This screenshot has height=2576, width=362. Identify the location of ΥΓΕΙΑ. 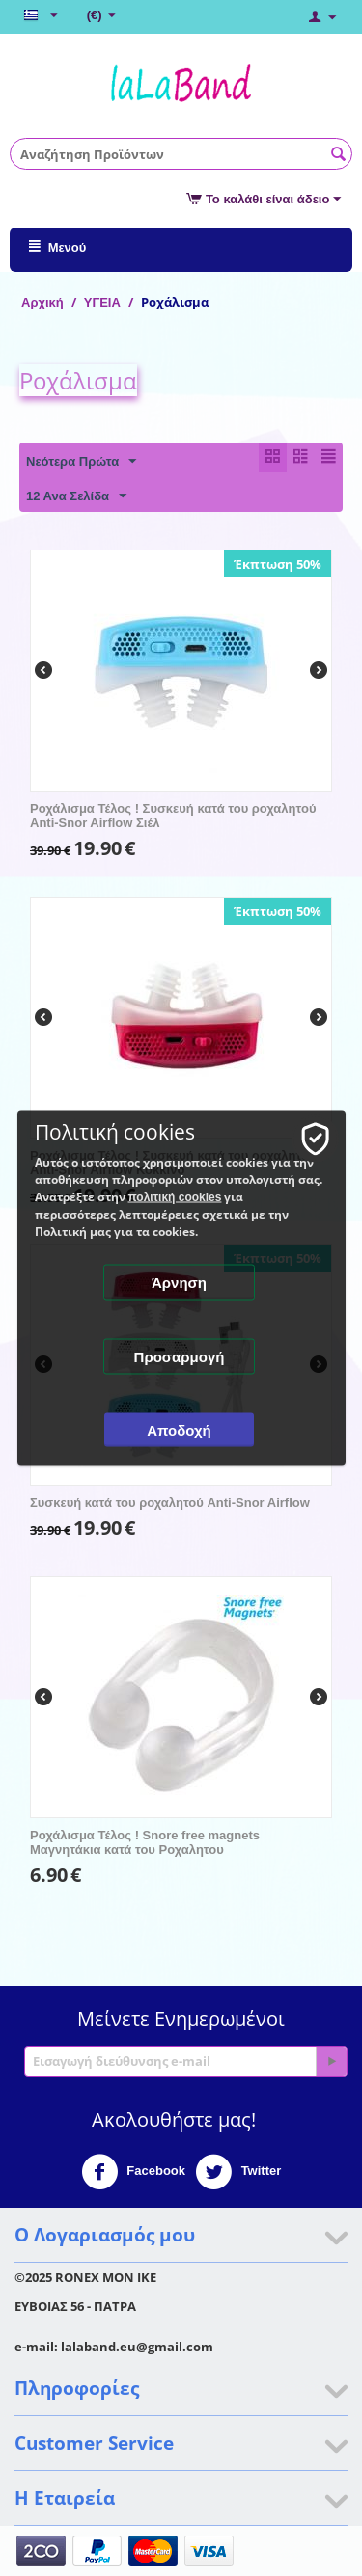
(102, 302).